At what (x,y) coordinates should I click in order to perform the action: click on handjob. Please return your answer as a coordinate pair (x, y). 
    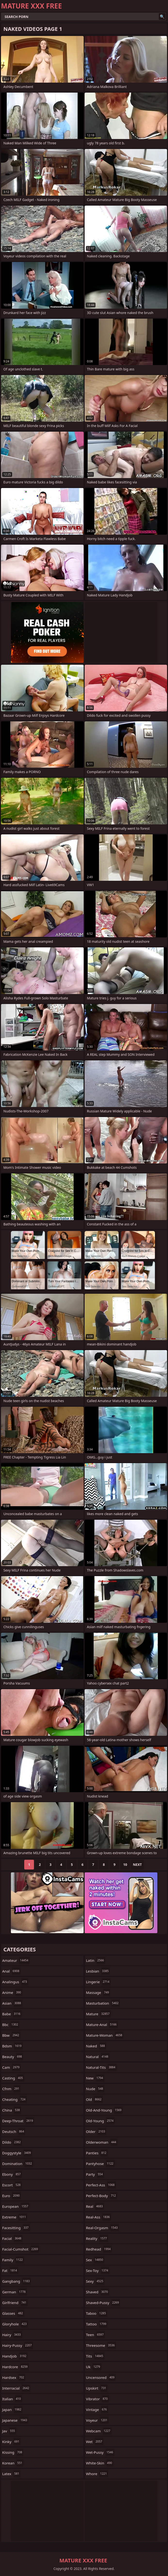
    Looking at the image, I should click on (15, 2356).